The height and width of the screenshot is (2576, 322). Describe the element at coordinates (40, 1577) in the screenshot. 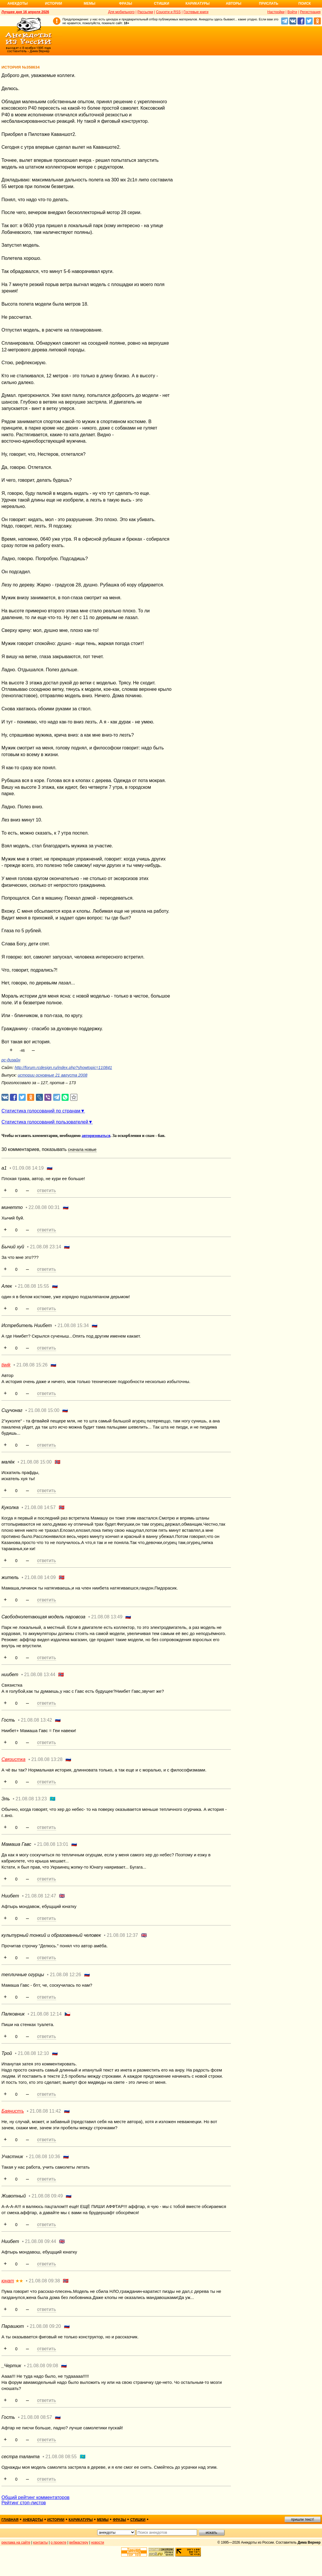

I see `21.08.08 14:09` at that location.